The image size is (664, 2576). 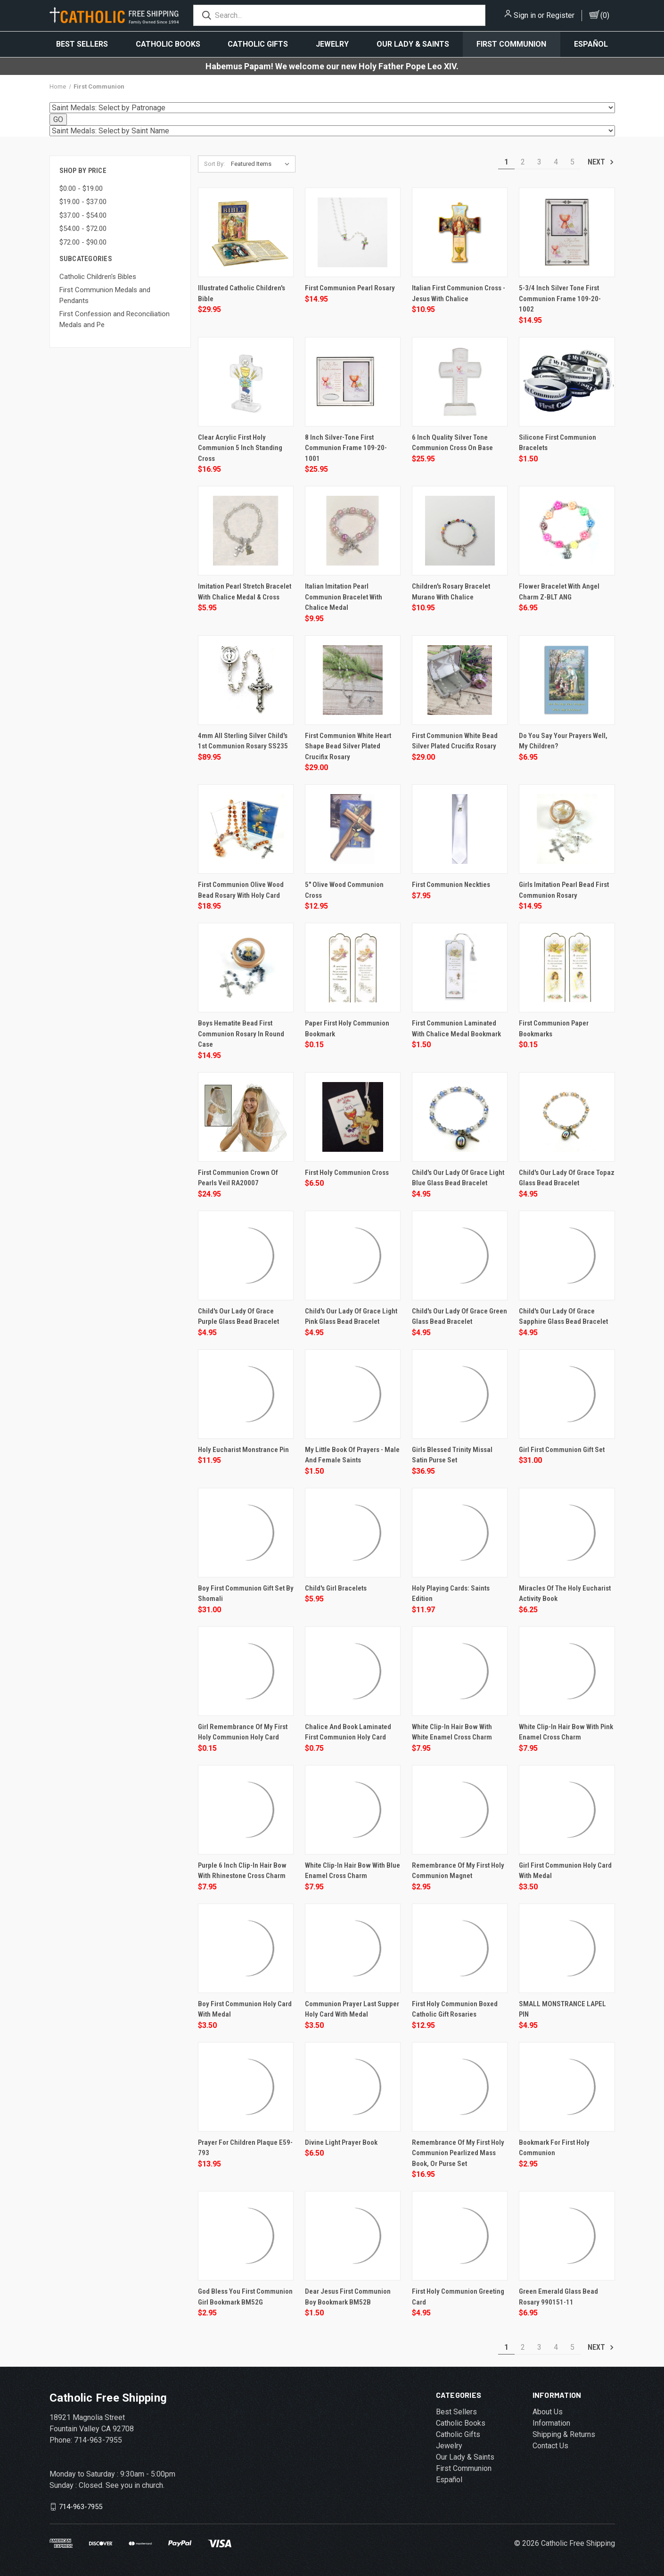 I want to click on First Communion Neckties, so click(x=451, y=884).